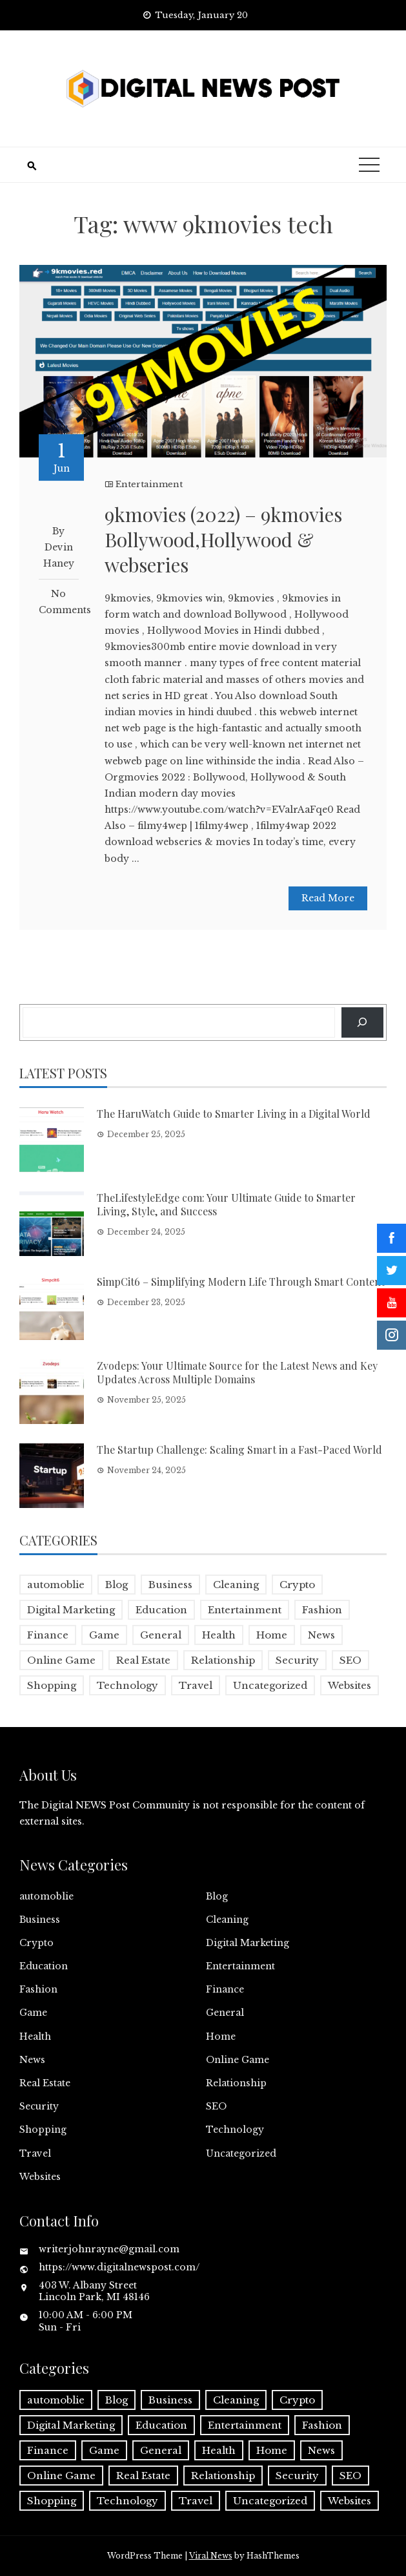 This screenshot has height=2576, width=406. What do you see at coordinates (170, 1584) in the screenshot?
I see `Business [Business (17 items)]` at bounding box center [170, 1584].